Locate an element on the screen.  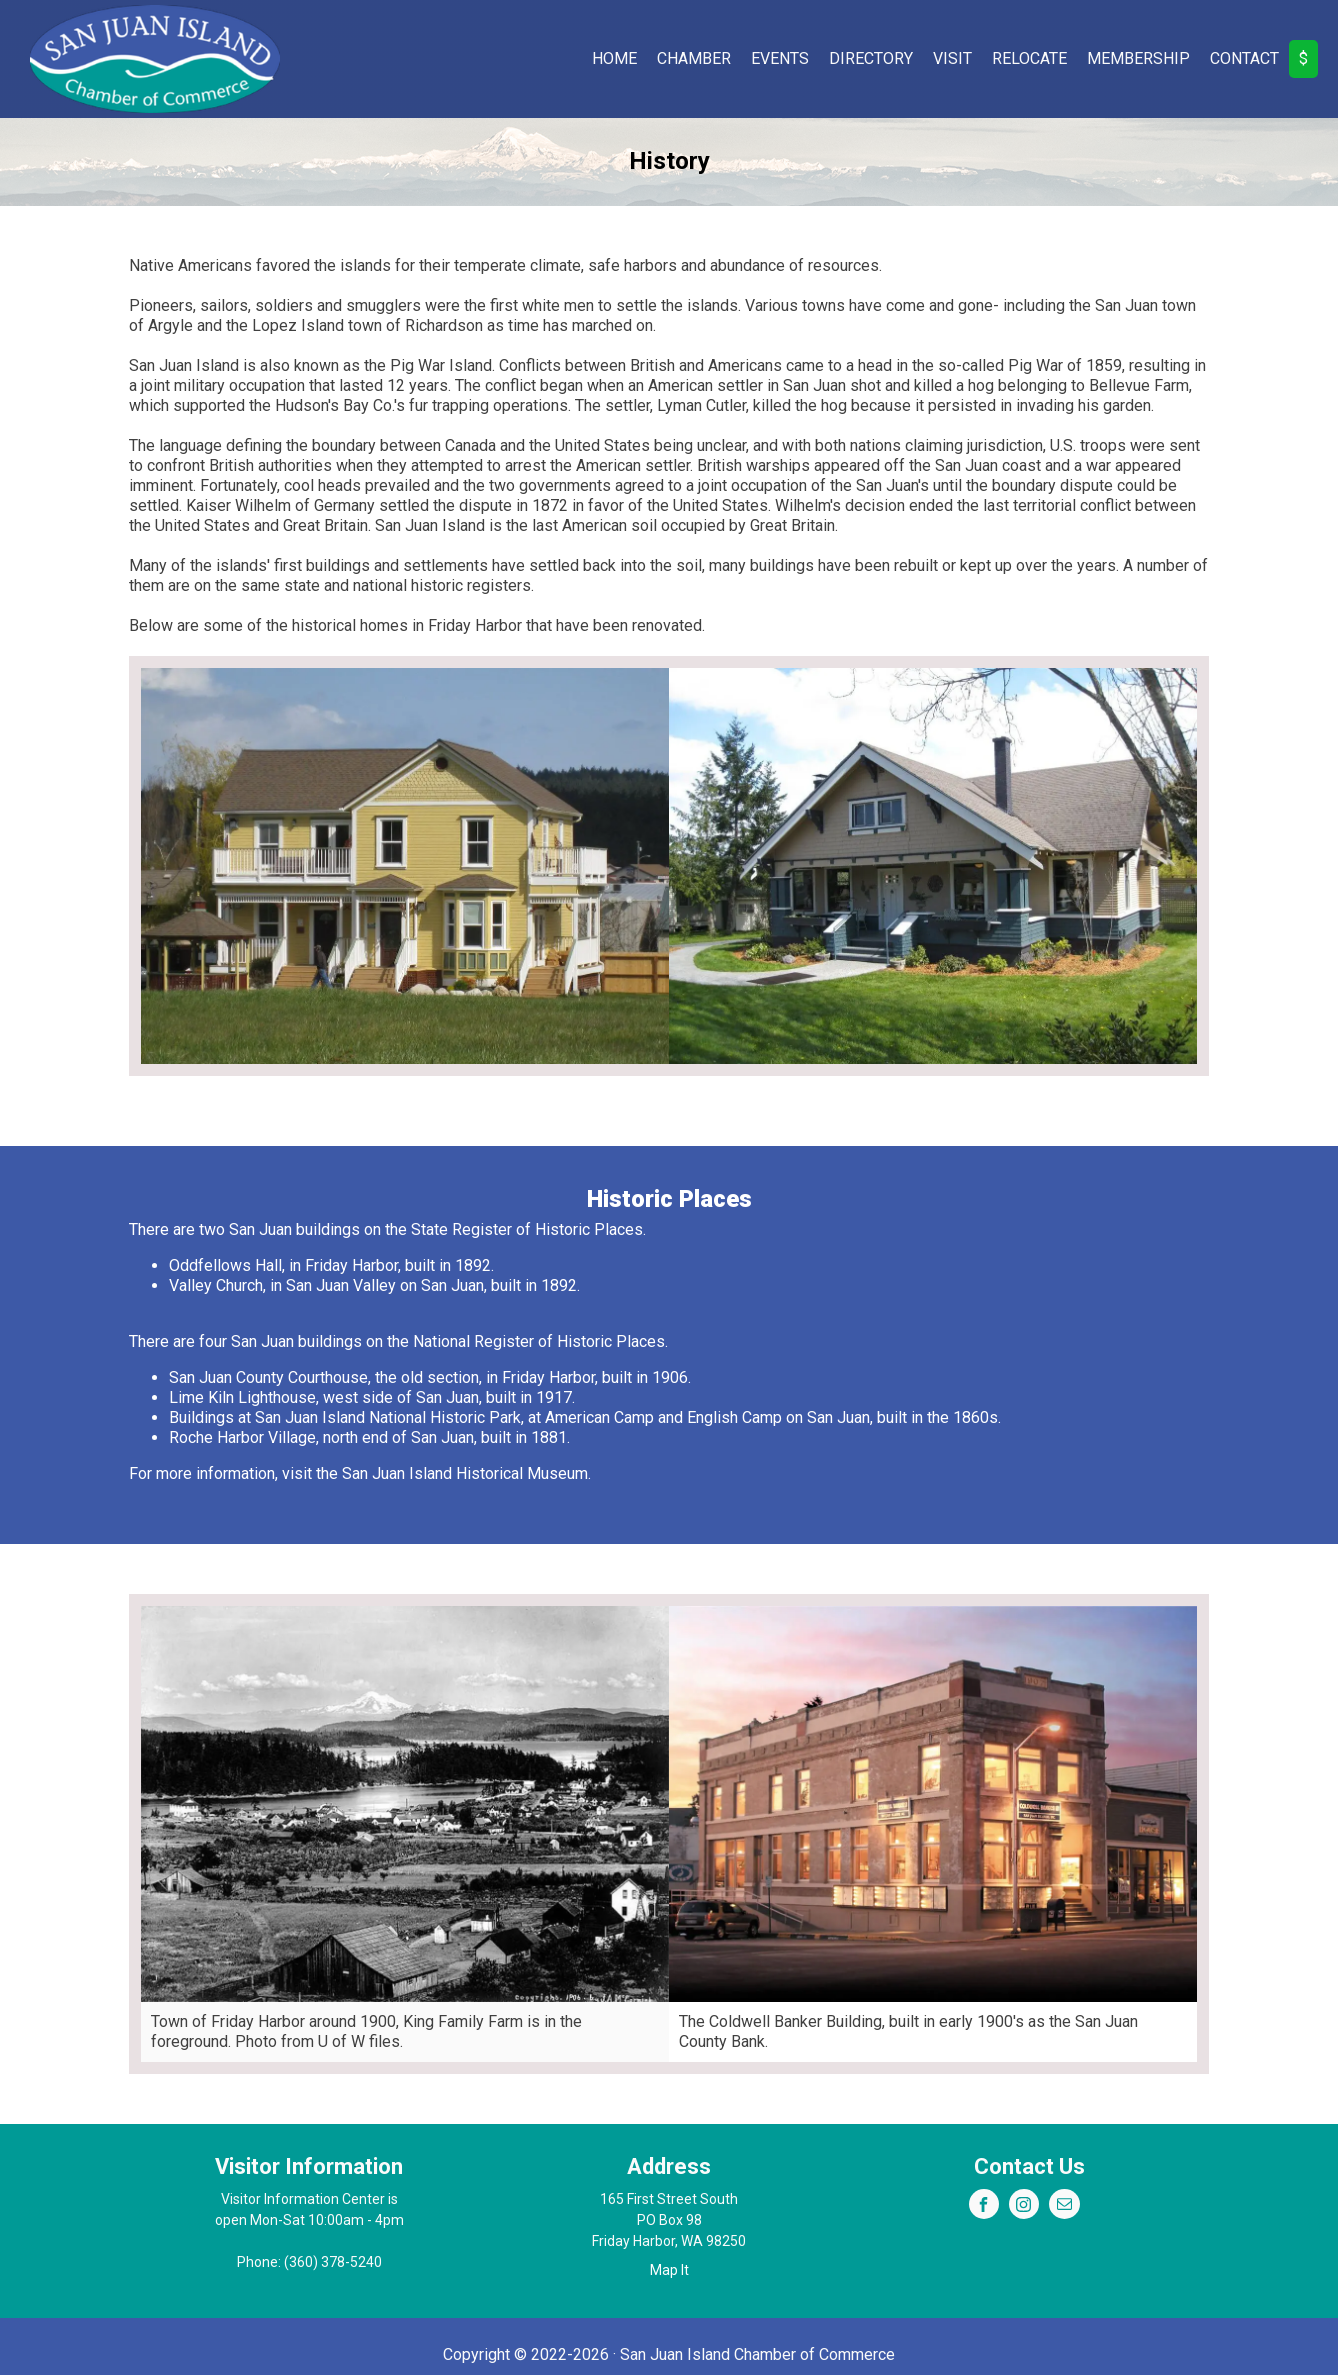
Events is located at coordinates (780, 58).